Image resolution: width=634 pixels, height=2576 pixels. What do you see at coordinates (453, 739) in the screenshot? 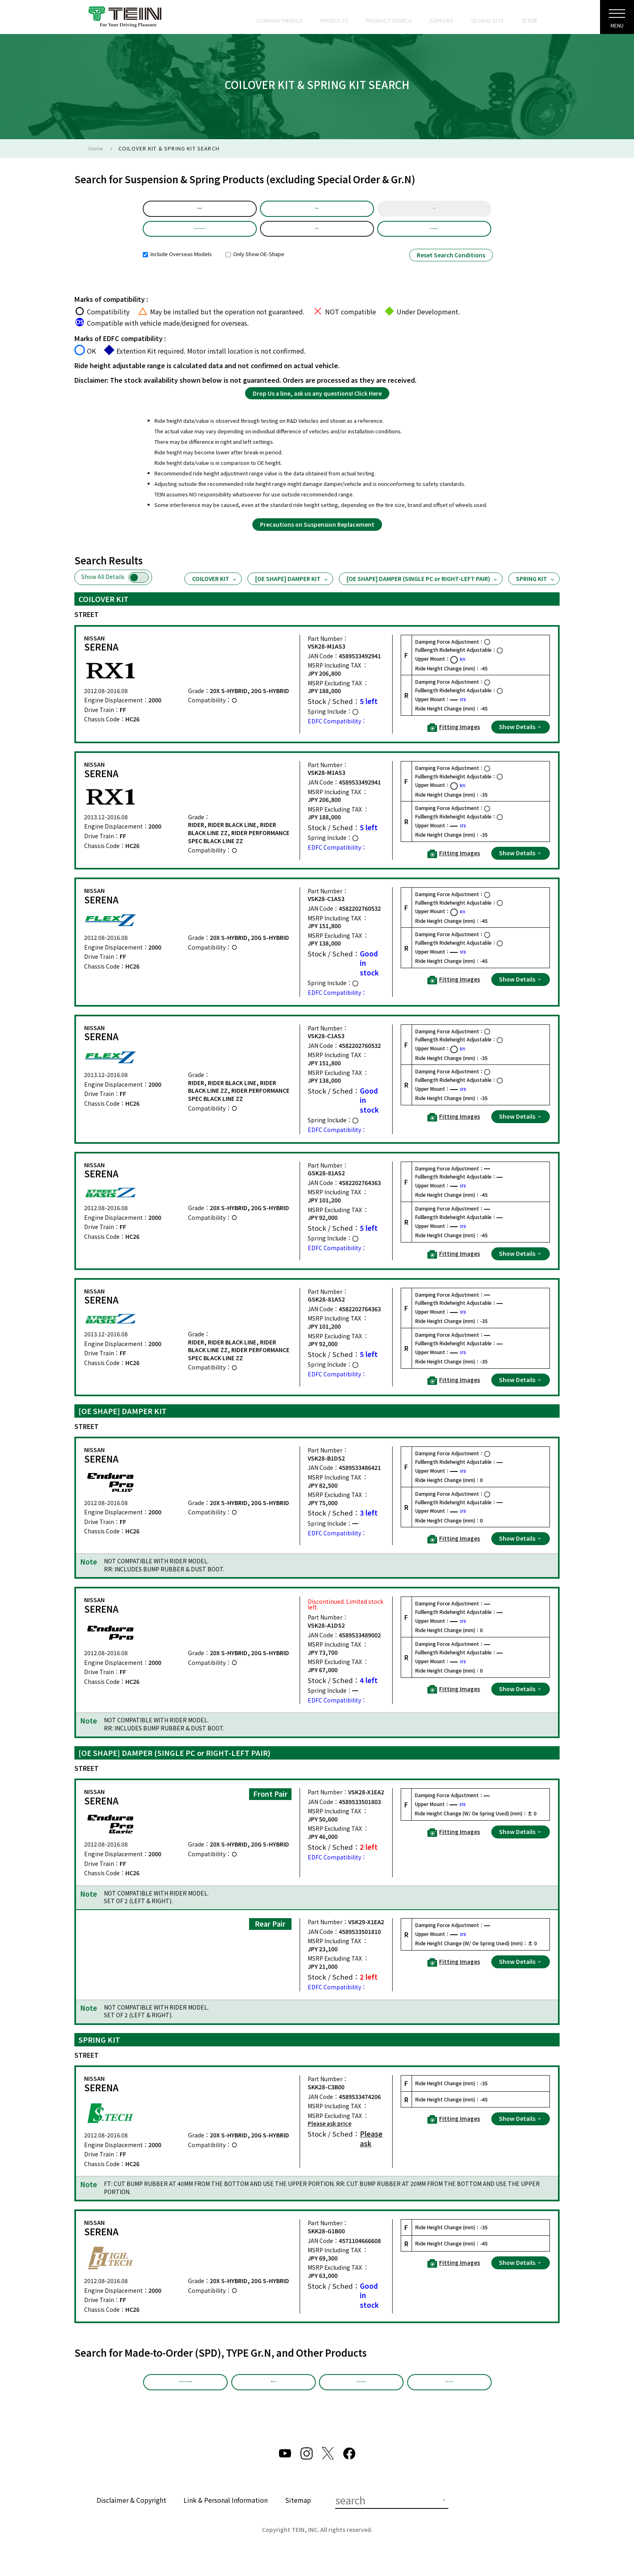
I see `Fitting Images` at bounding box center [453, 739].